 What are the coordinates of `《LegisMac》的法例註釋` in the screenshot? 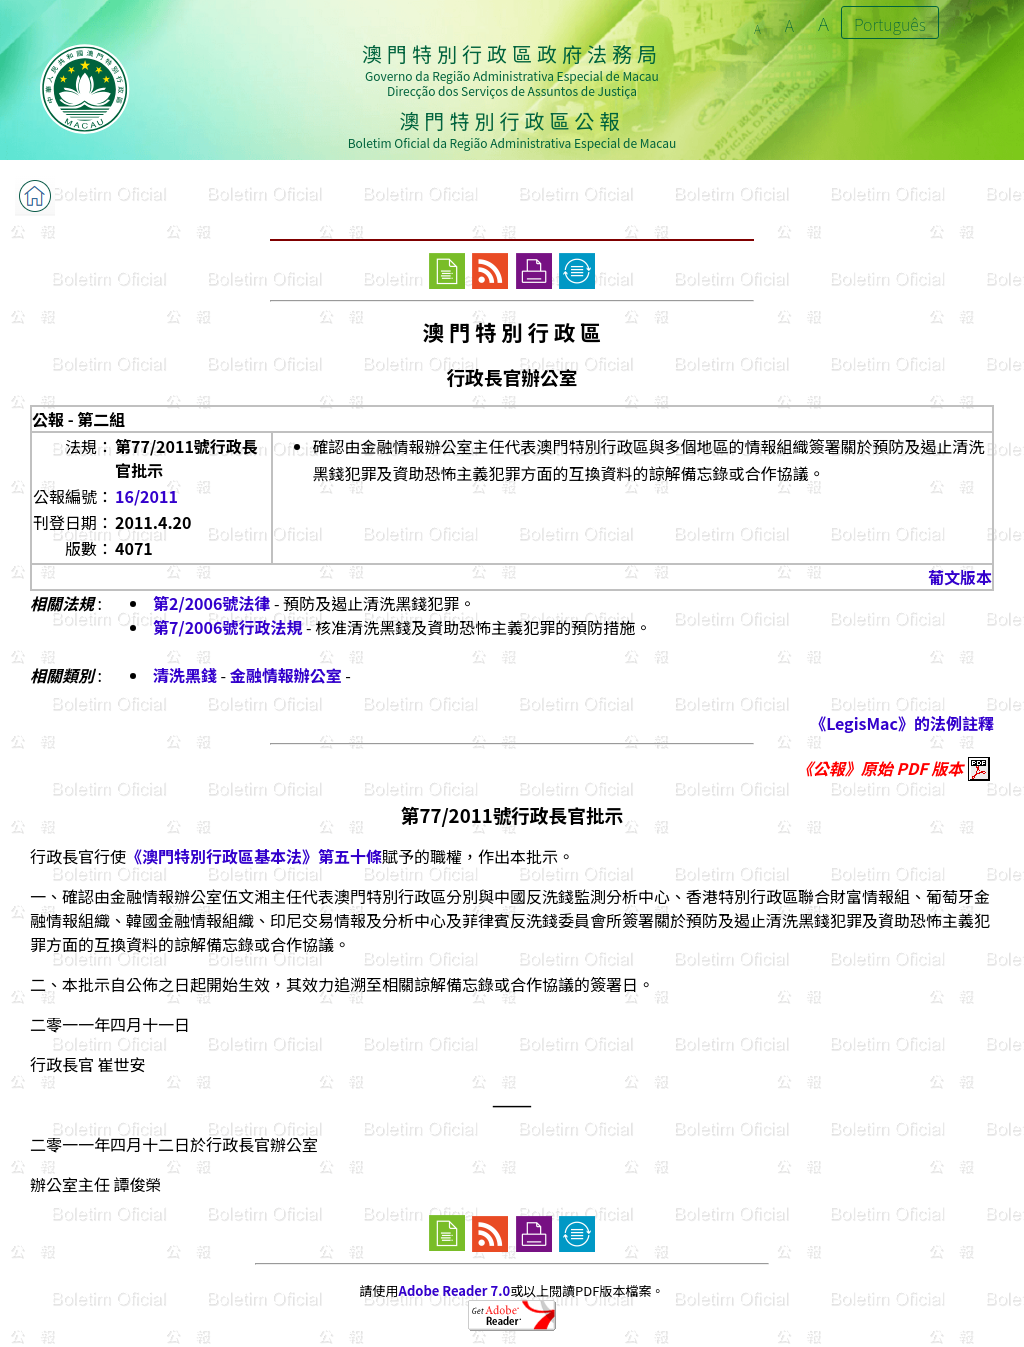 It's located at (902, 723).